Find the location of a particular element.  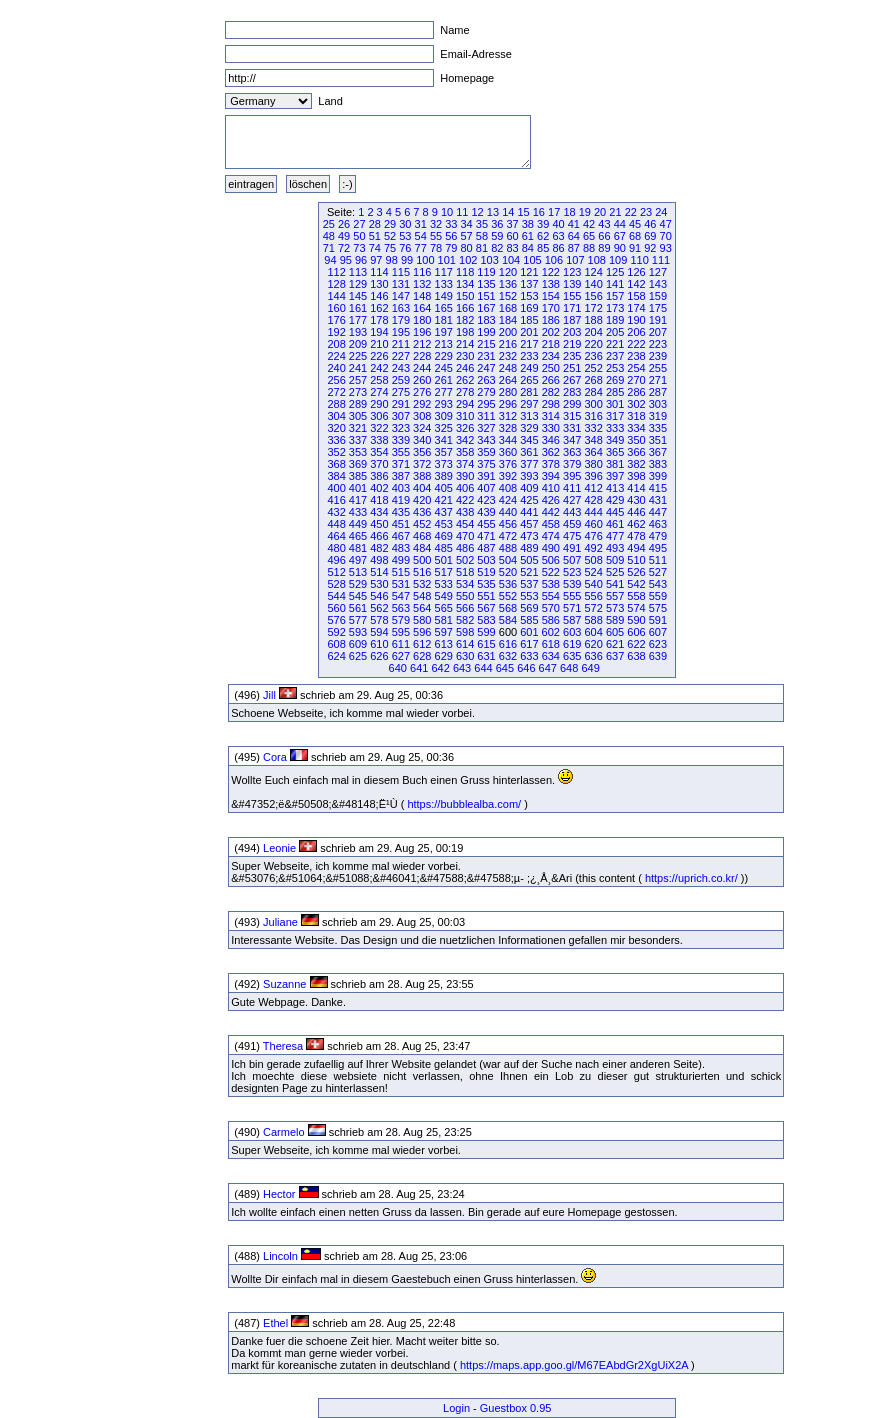

https://bubblealba.com/ is located at coordinates (464, 804).